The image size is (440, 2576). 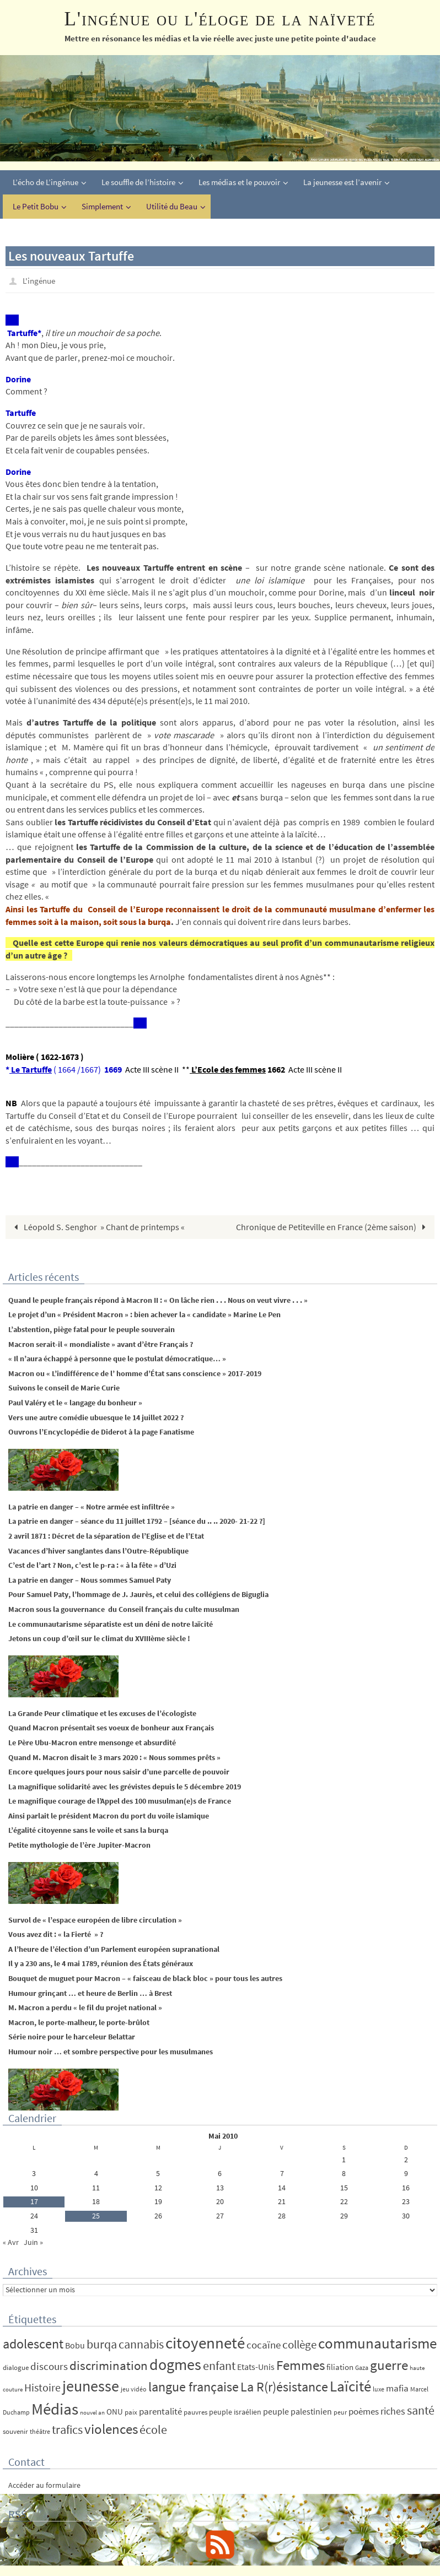 What do you see at coordinates (33, 2343) in the screenshot?
I see `adolescent [adolescent (49 éléments)]` at bounding box center [33, 2343].